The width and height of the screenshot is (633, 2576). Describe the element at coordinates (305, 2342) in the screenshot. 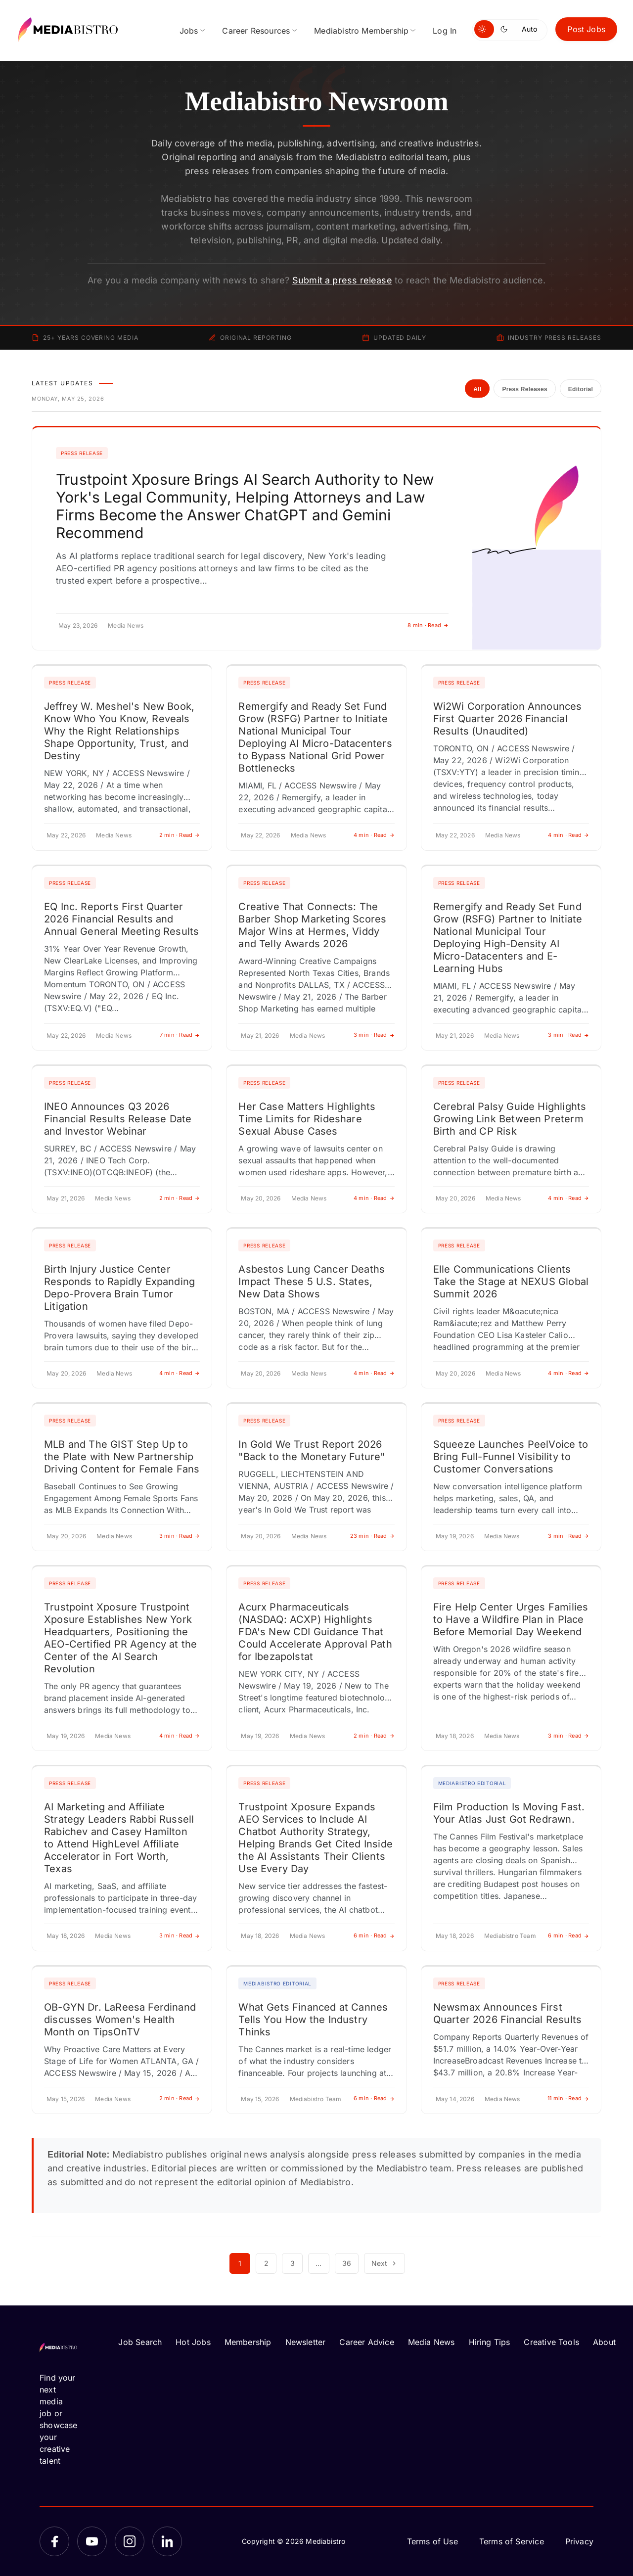

I see `Newsletter` at that location.